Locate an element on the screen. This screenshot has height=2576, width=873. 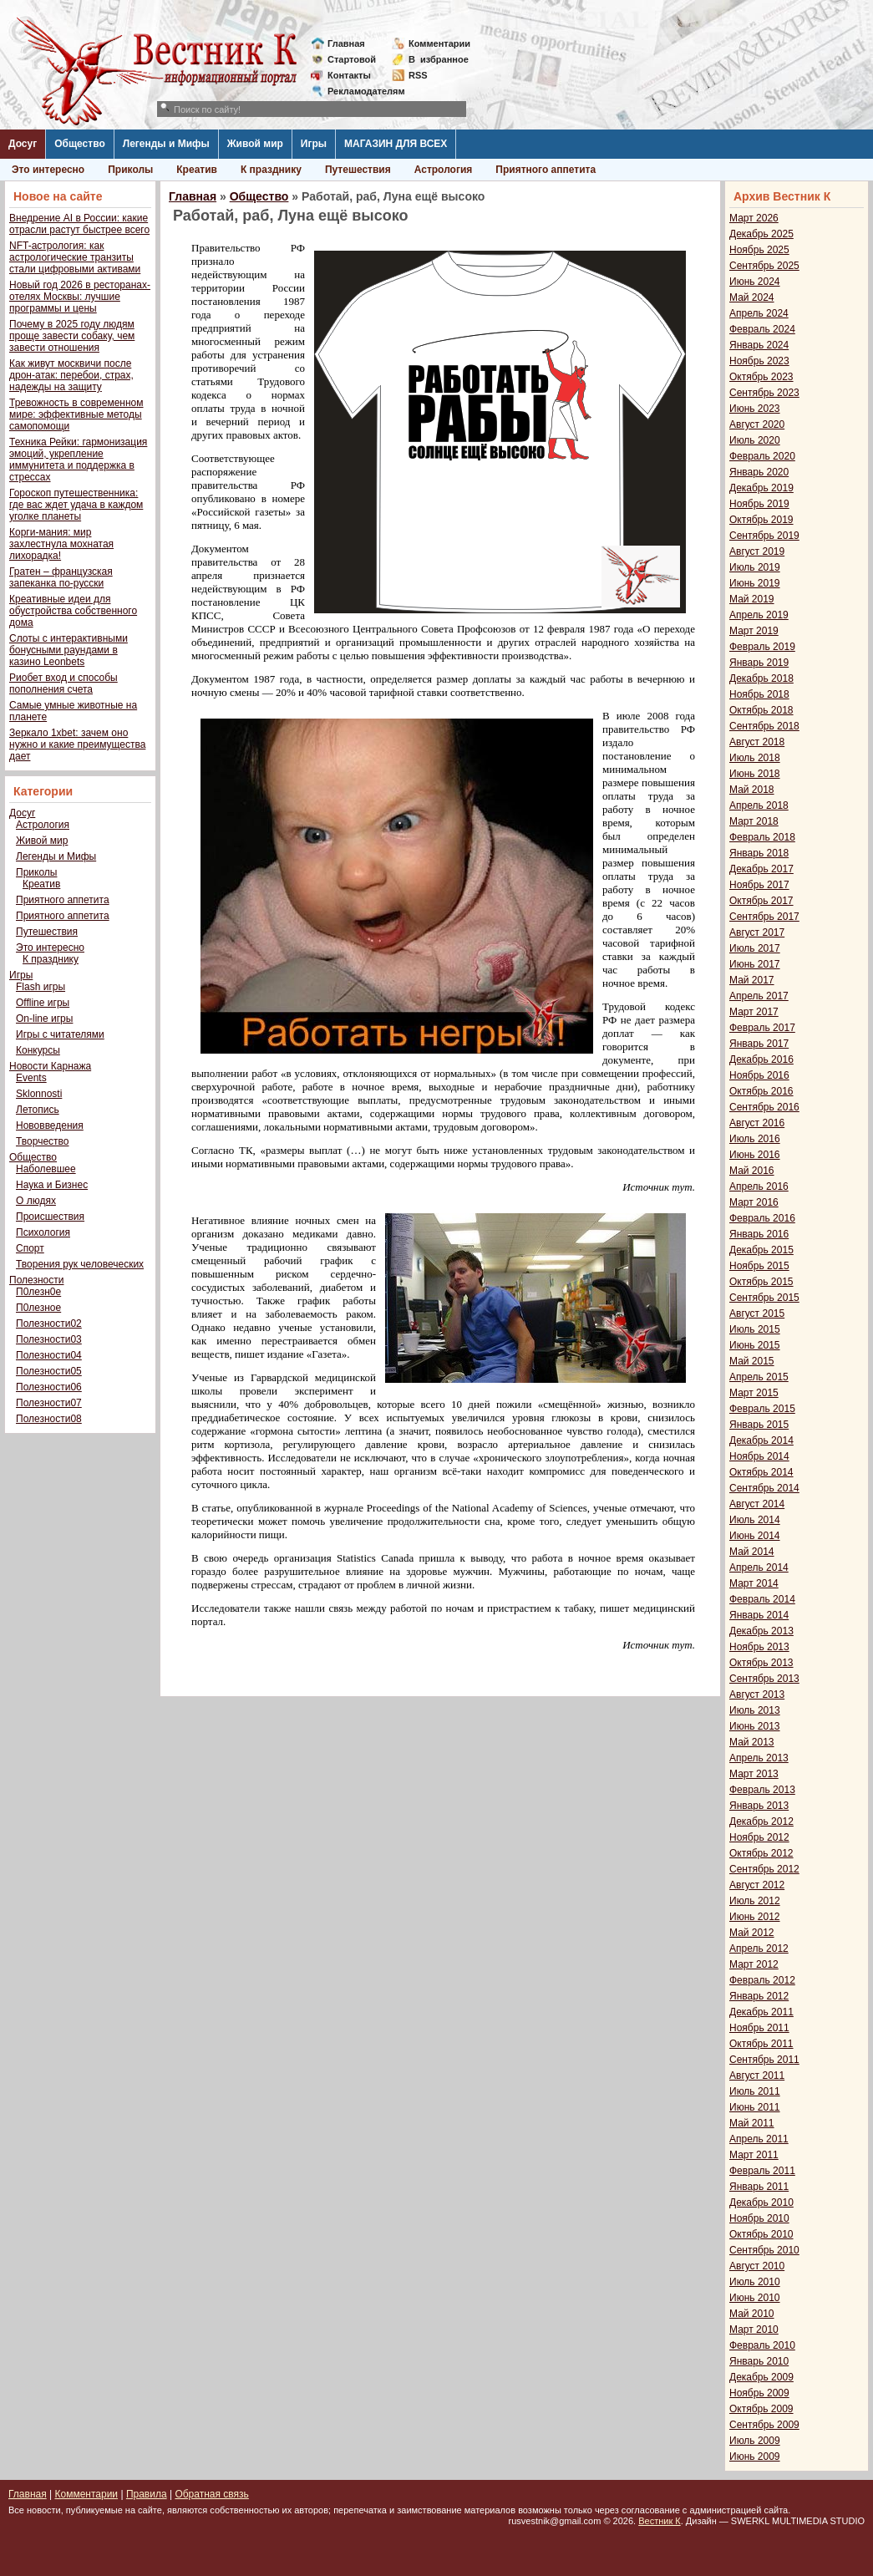
Ноябрь 2011 is located at coordinates (759, 2028).